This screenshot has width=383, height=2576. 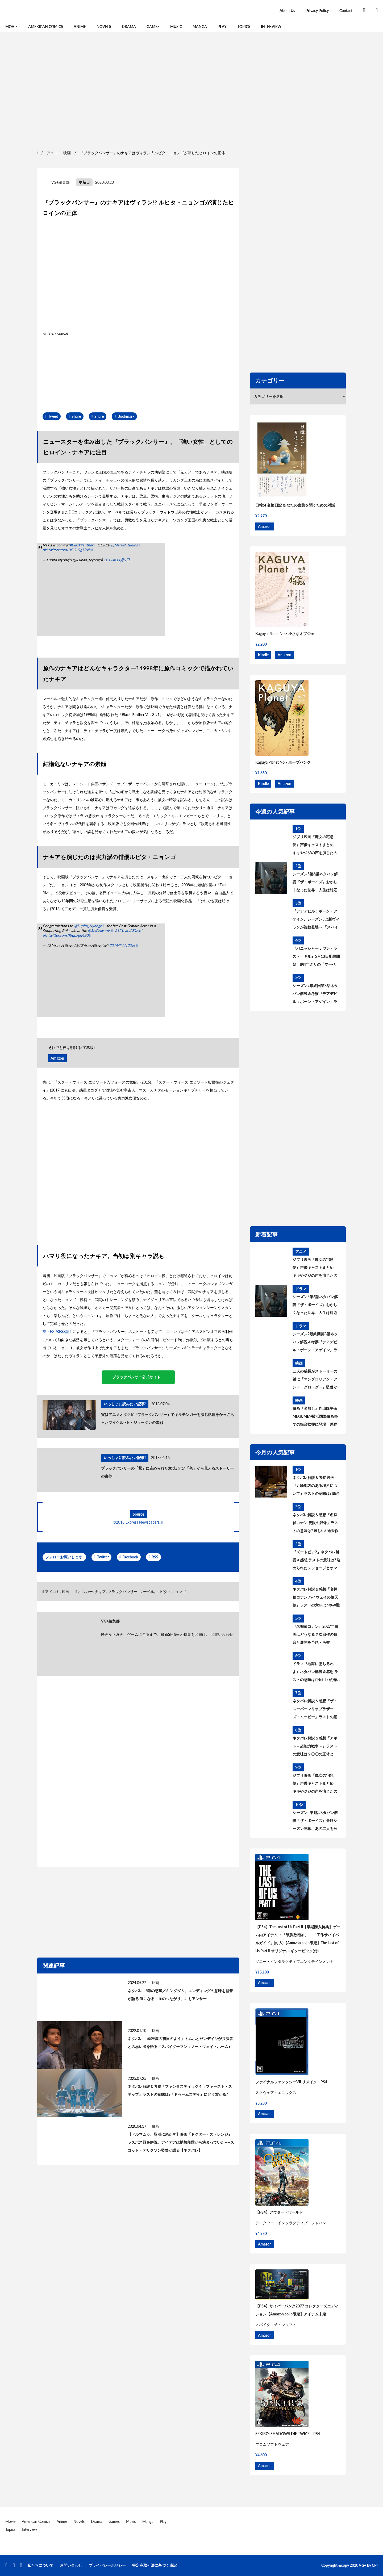 I want to click on ネタバレ解説＆感想『名探偵コナン 隻眼の残像』ラストの意味は? 難しい? 過去作との繋がりを考察, so click(x=315, y=1523).